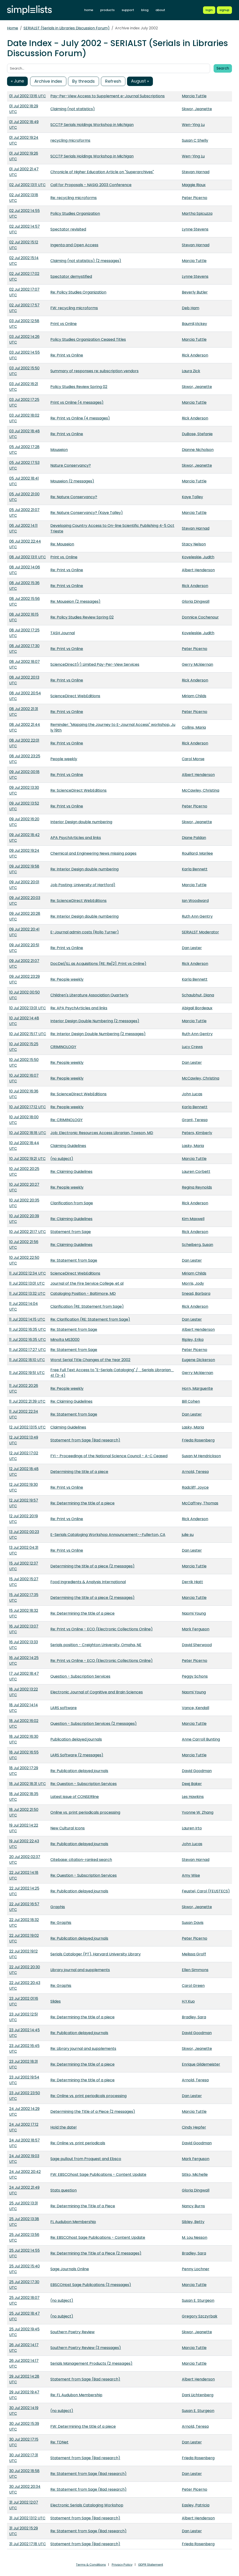 The image size is (239, 2576). What do you see at coordinates (27, 1132) in the screenshot?
I see `10 Jul 2002 18:18 UTC` at bounding box center [27, 1132].